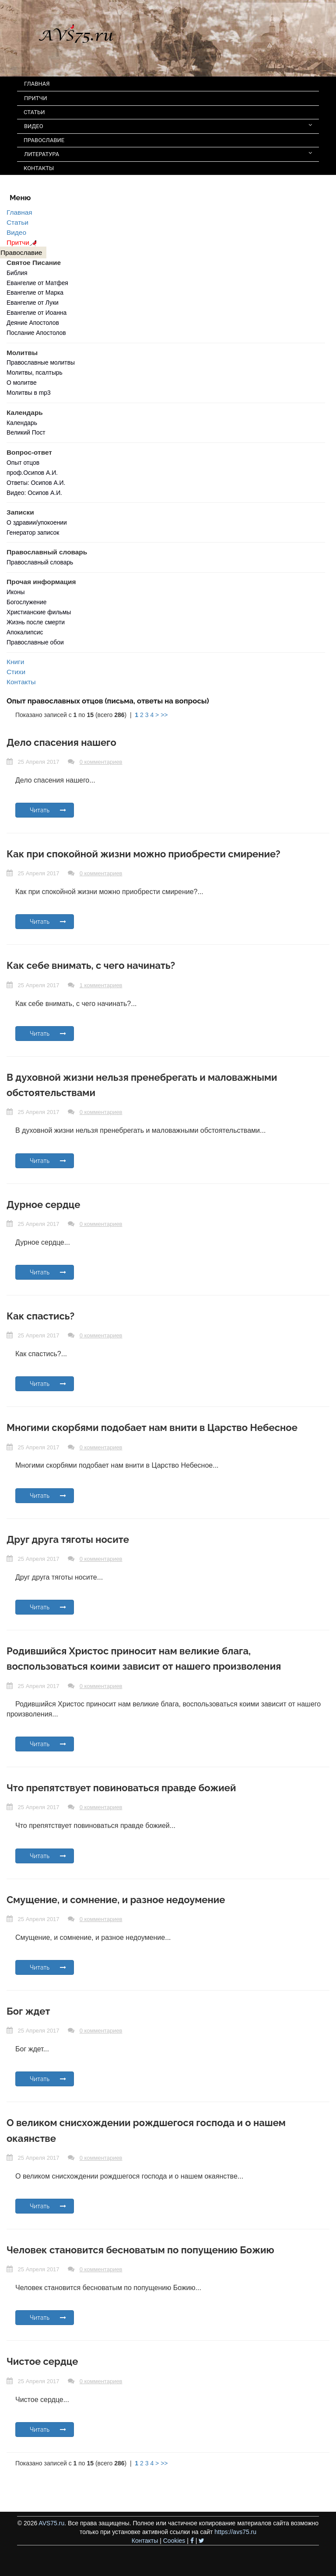  Describe the element at coordinates (36, 482) in the screenshot. I see `Ответы: Осипов А.И.` at that location.